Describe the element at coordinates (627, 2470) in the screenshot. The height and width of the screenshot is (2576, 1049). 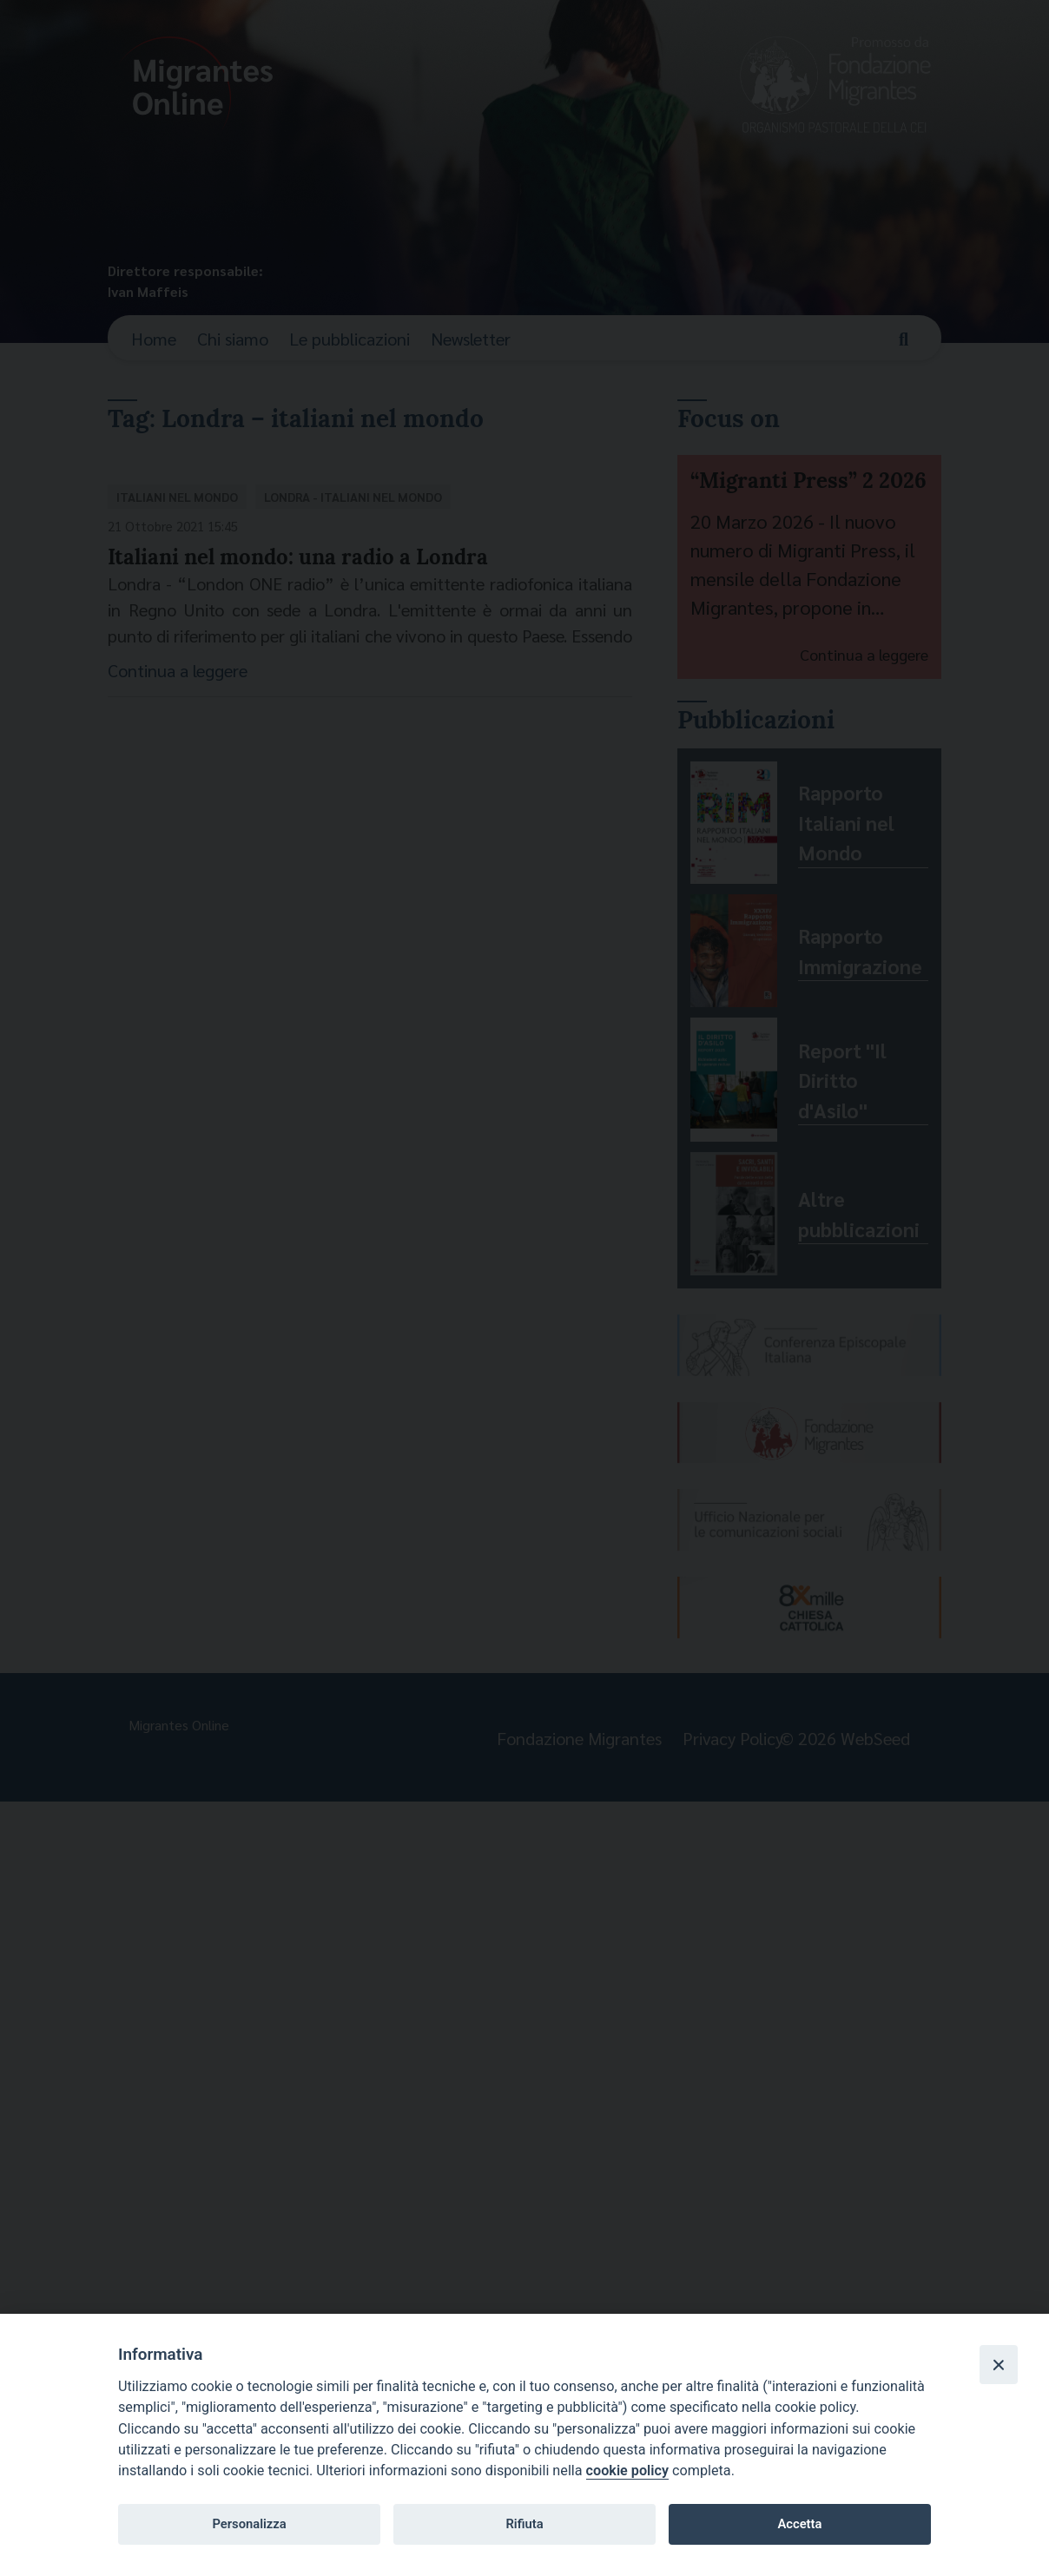
I see `cookie policy` at that location.